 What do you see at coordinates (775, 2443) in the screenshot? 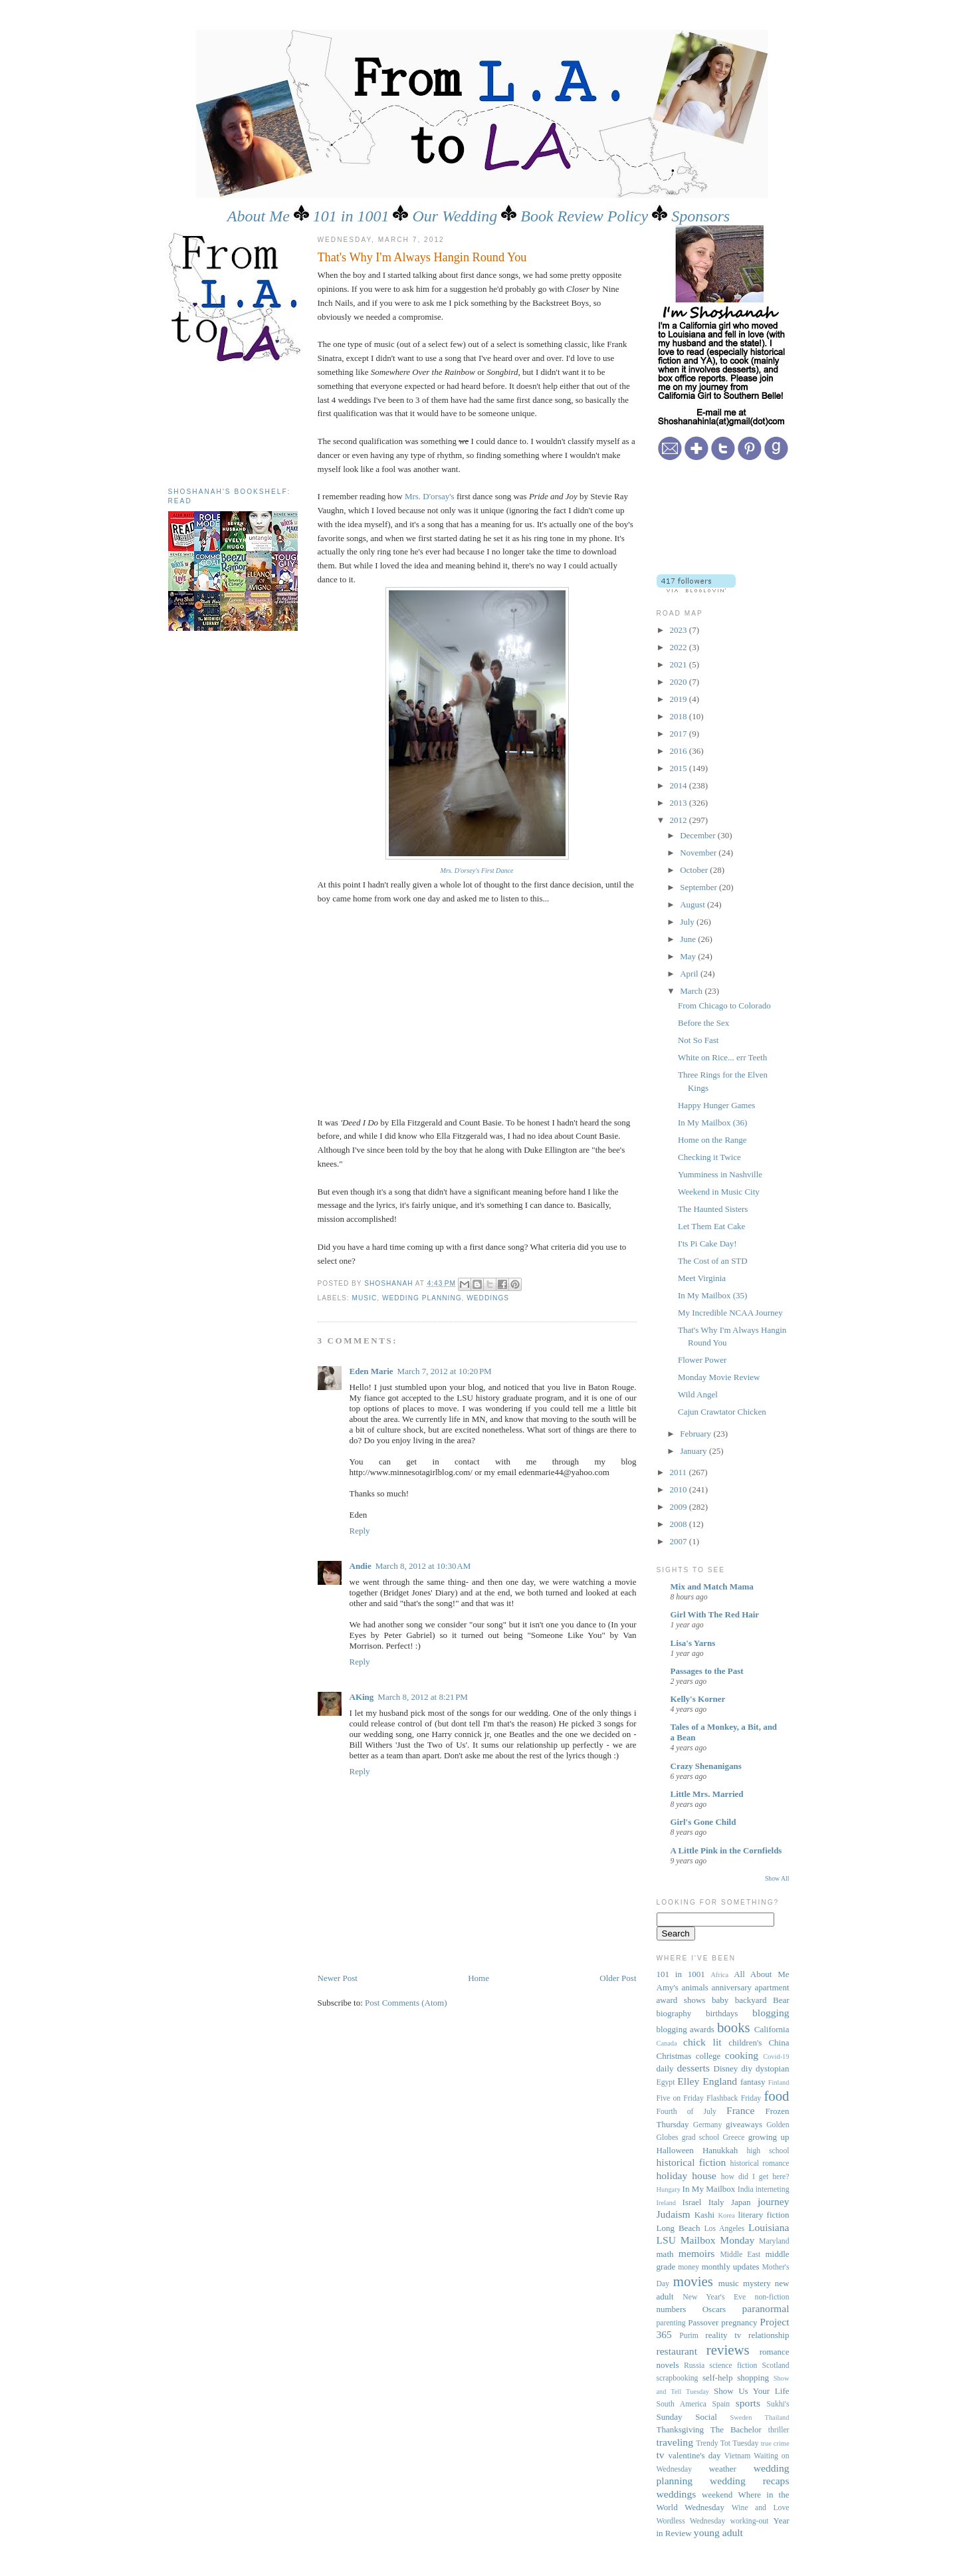
I see `true crime` at bounding box center [775, 2443].